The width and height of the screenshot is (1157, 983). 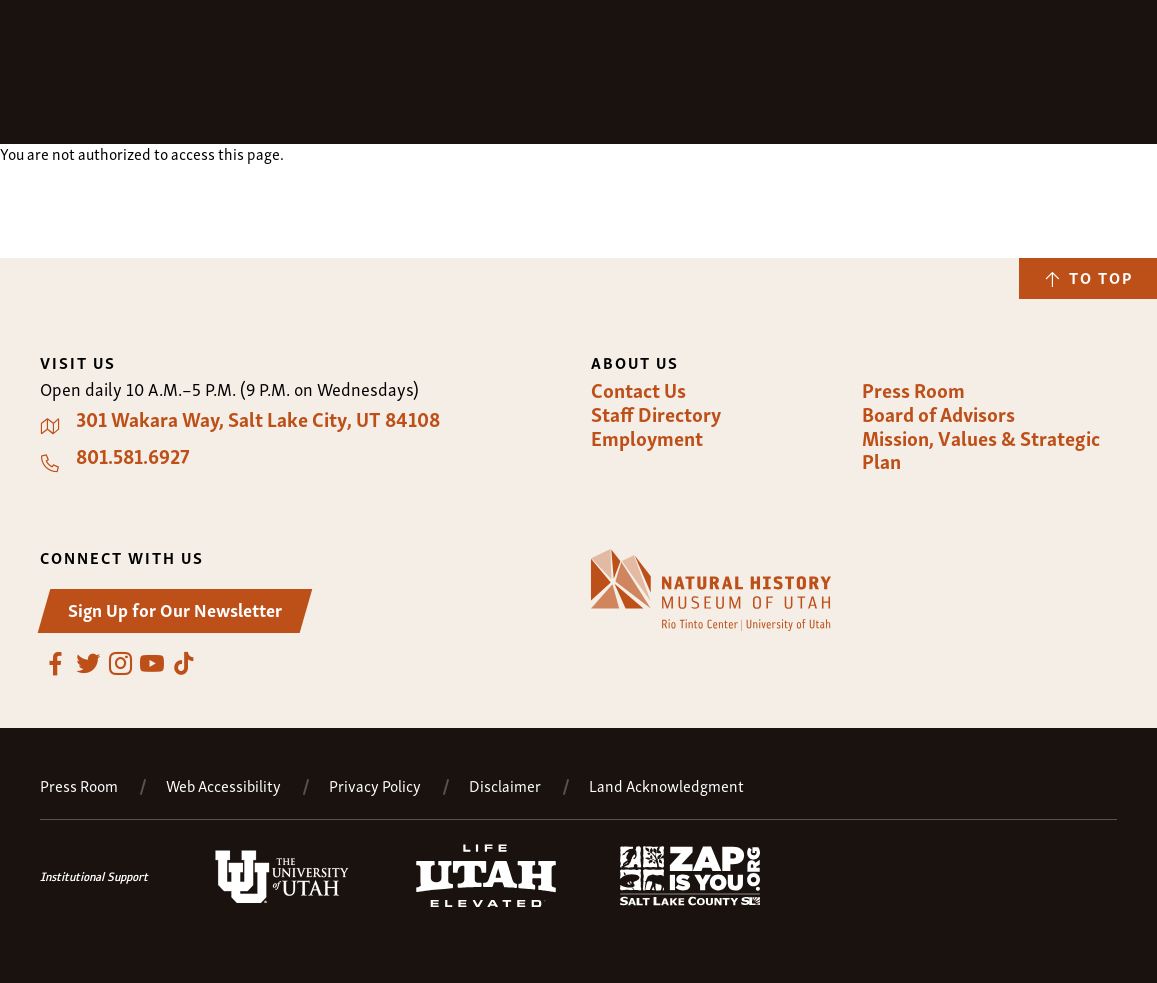 What do you see at coordinates (88, 664) in the screenshot?
I see `Twitter` at bounding box center [88, 664].